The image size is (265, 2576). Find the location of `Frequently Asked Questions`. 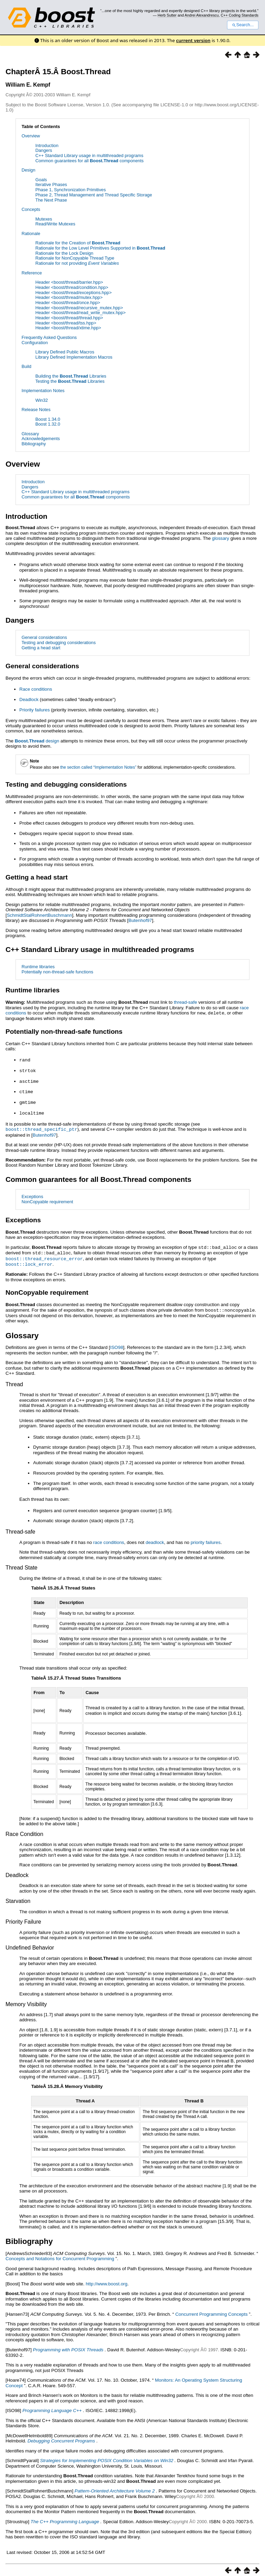

Frequently Asked Questions is located at coordinates (49, 337).